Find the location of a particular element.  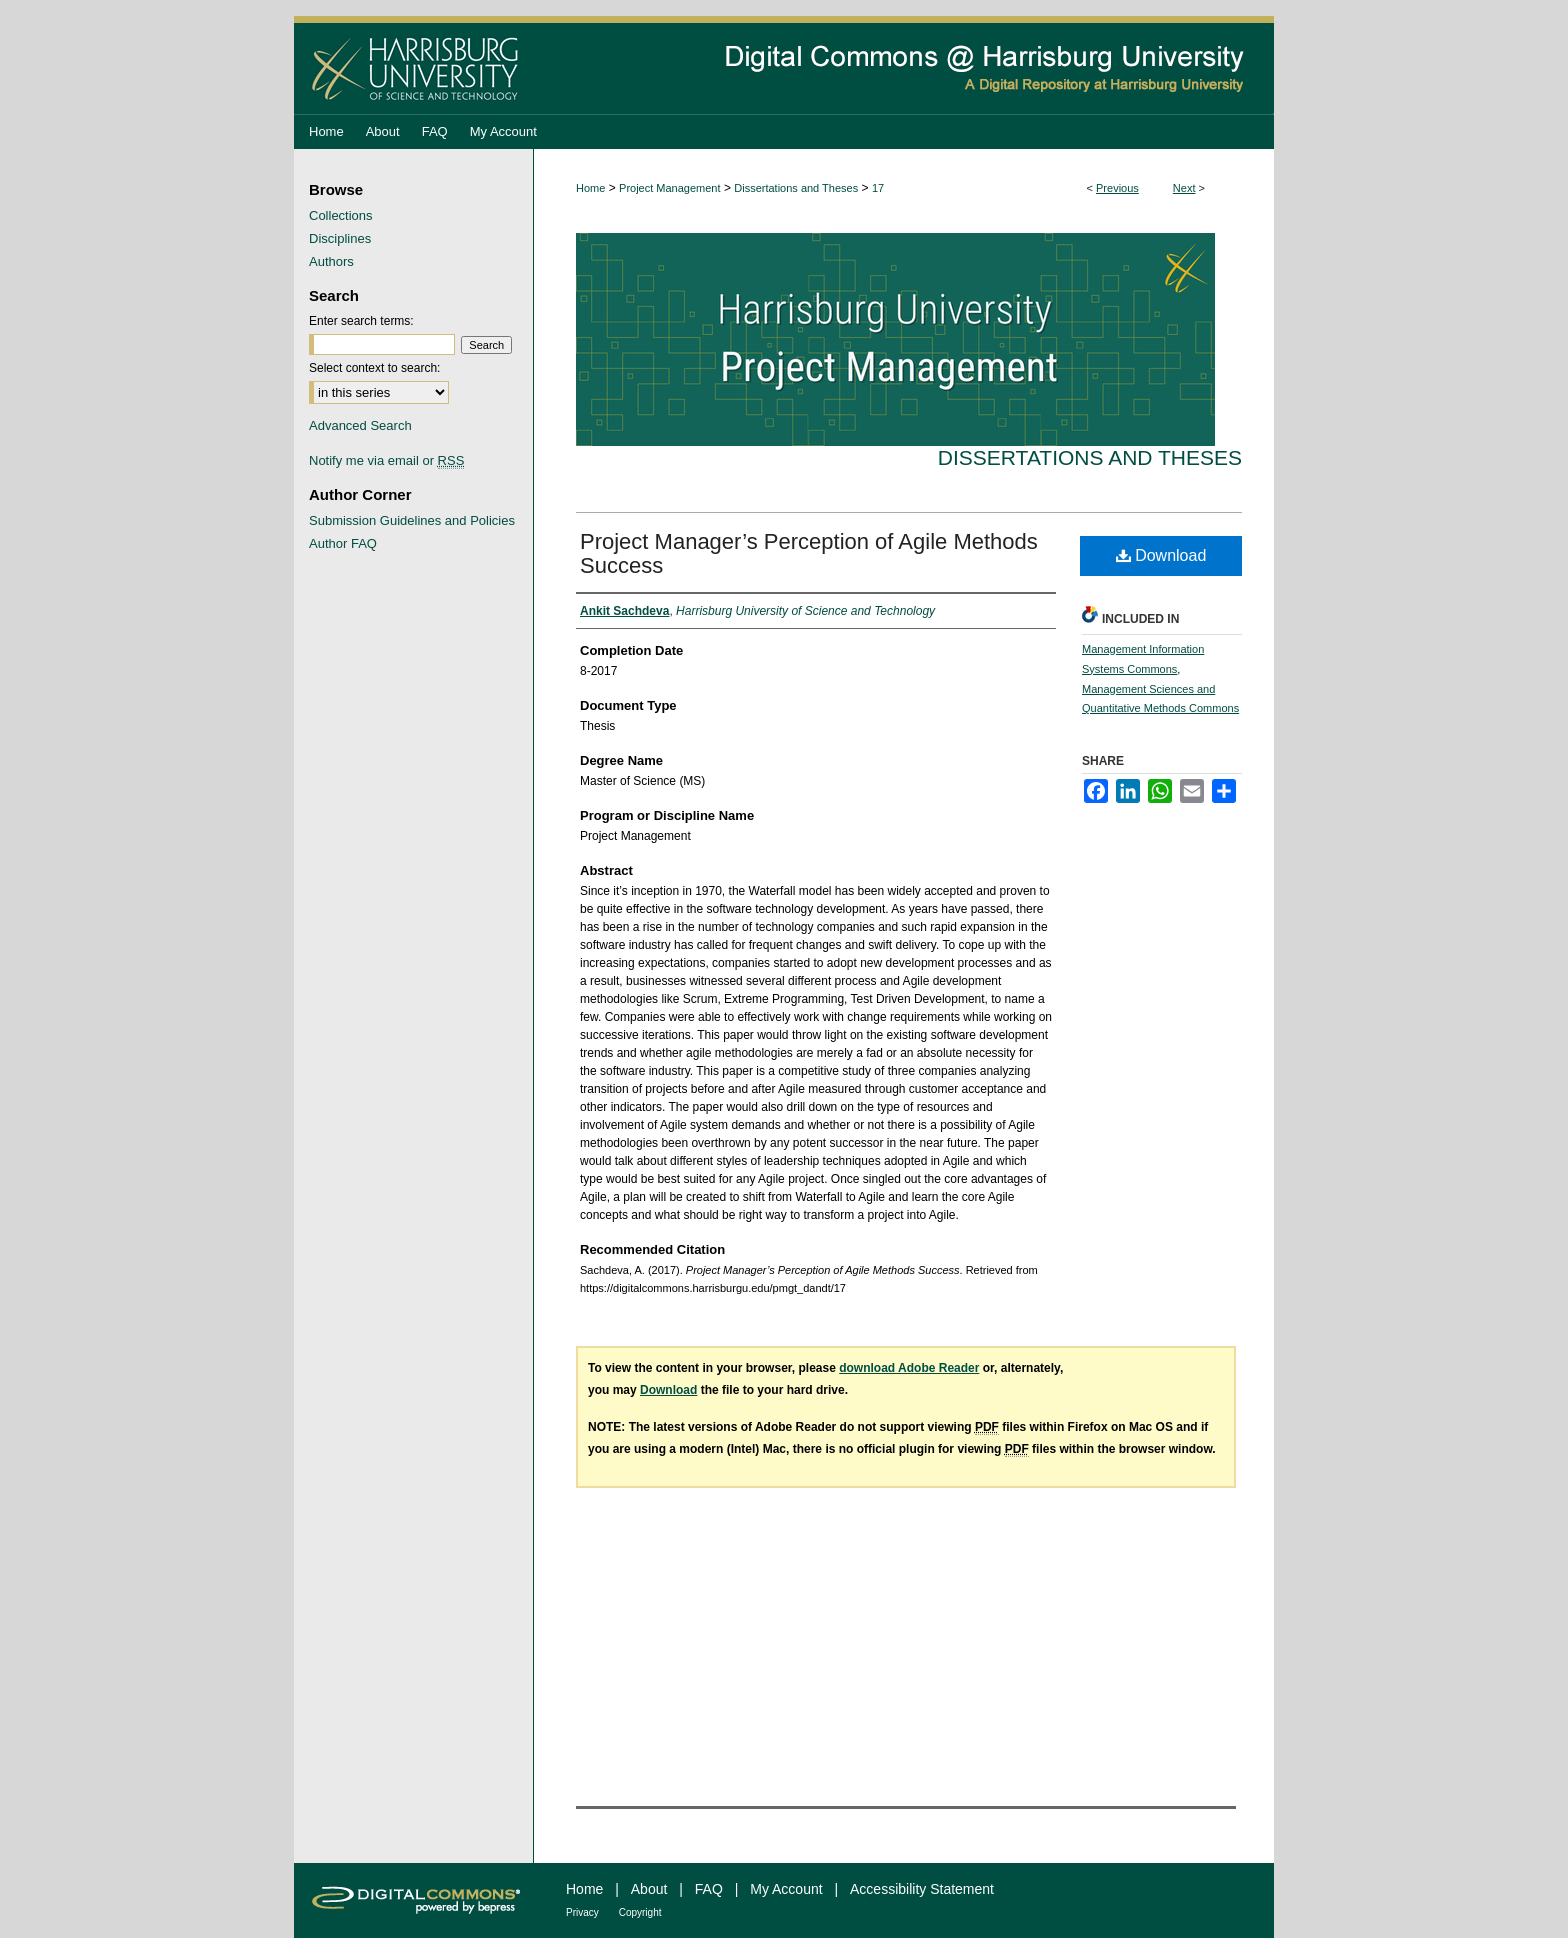

Authors is located at coordinates (331, 261).